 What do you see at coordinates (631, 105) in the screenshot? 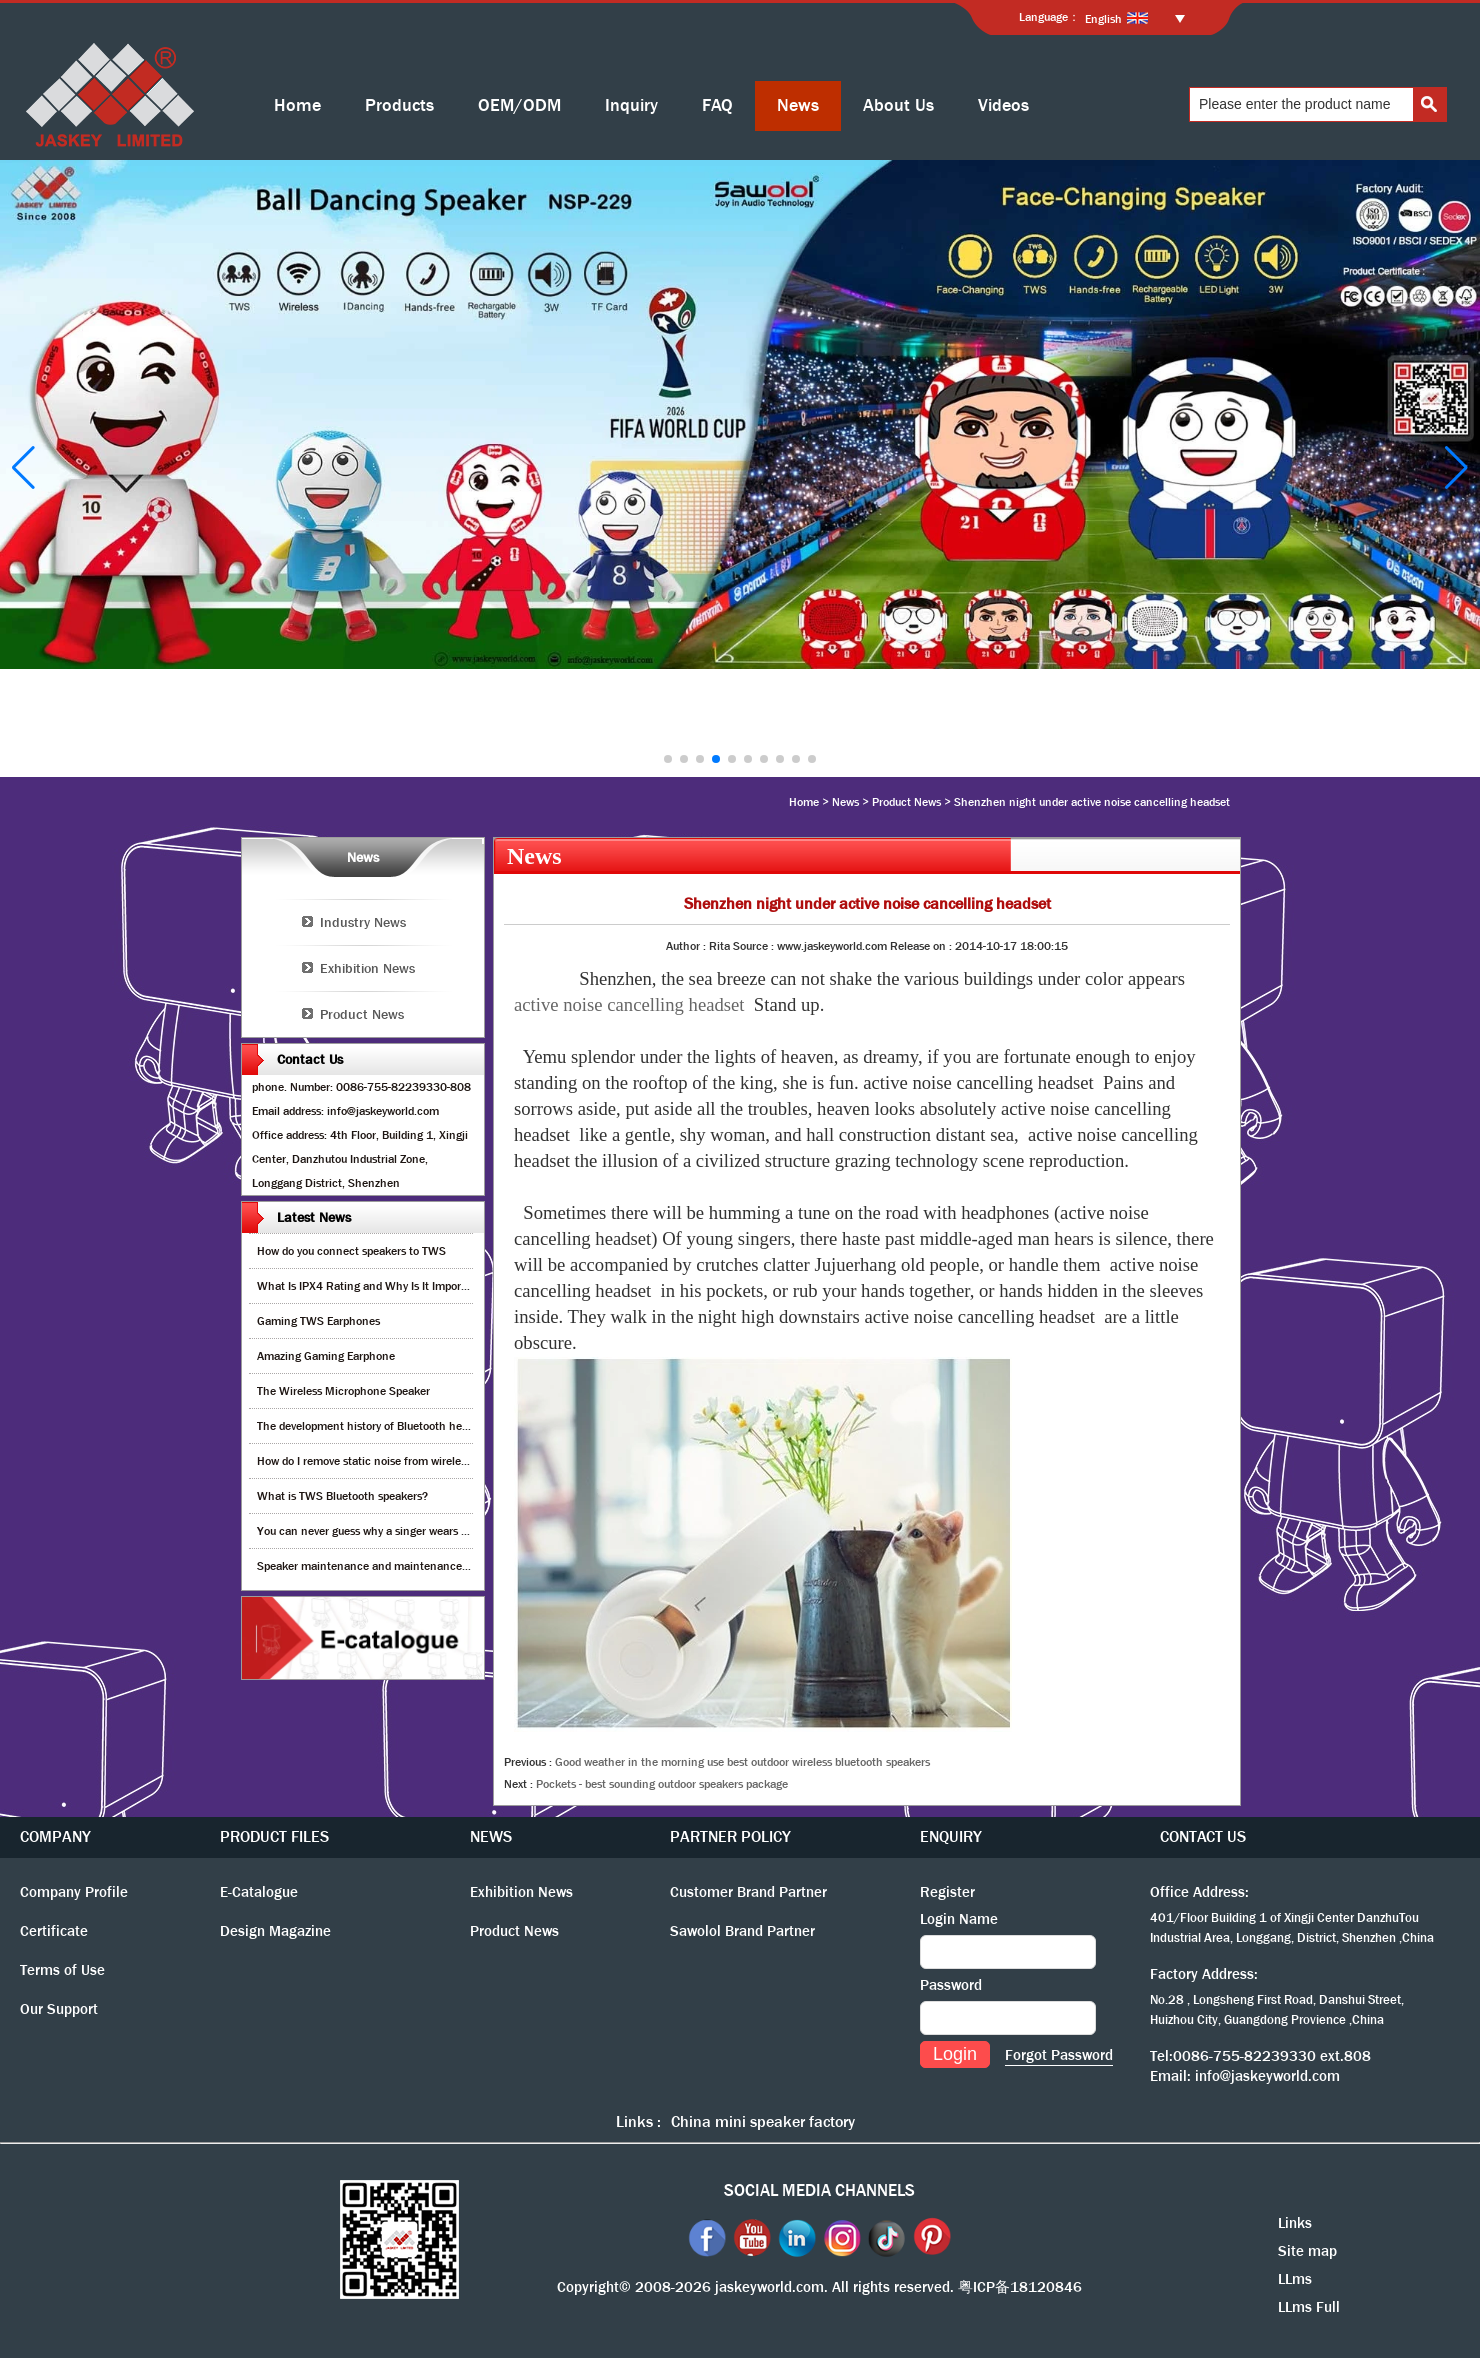
I see `Inquiry` at bounding box center [631, 105].